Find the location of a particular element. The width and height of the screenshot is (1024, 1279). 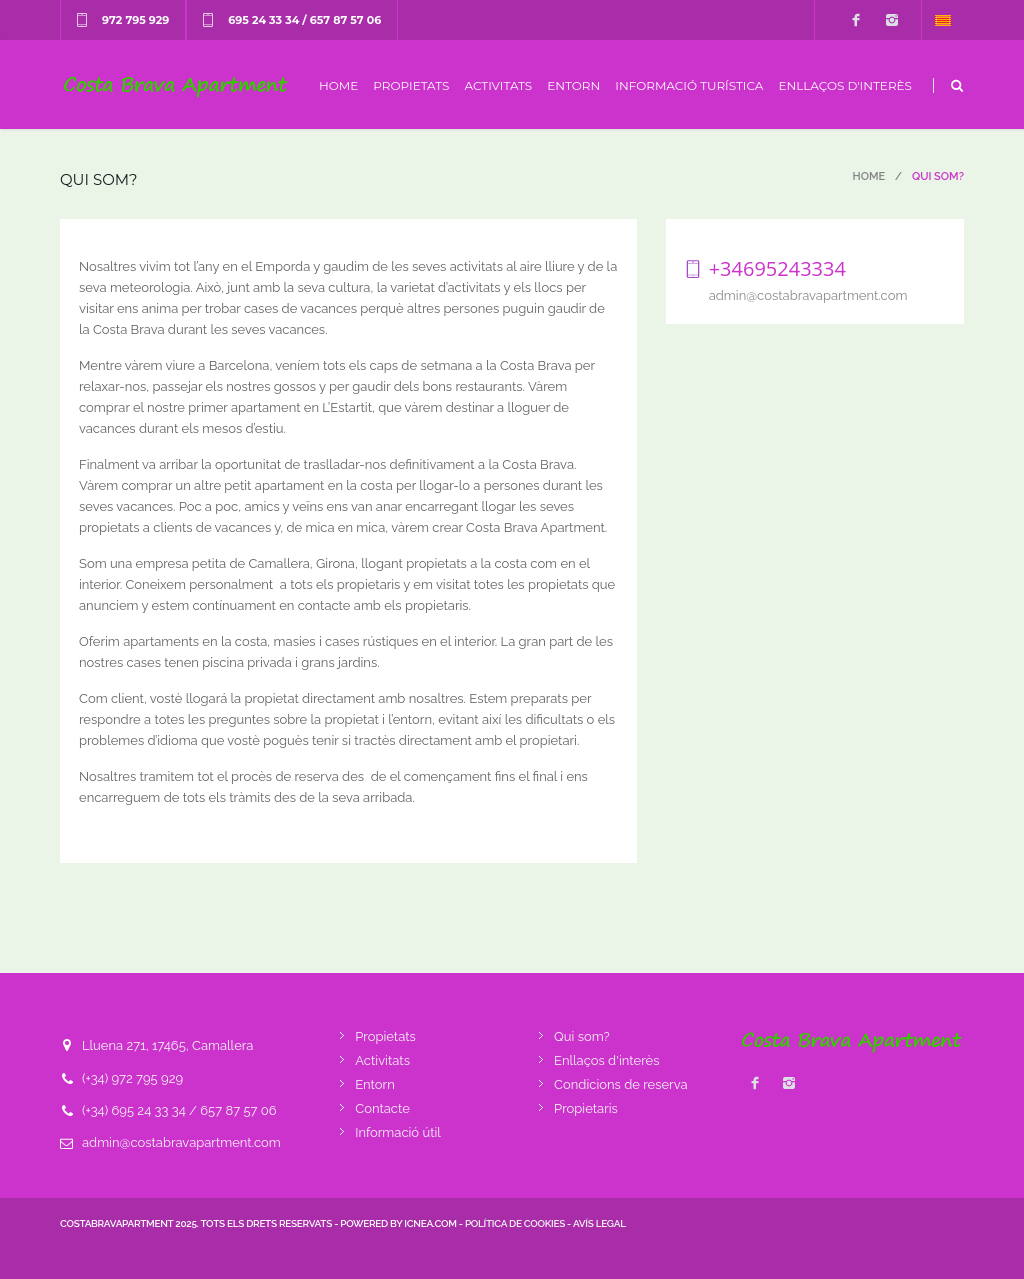

Activitats is located at coordinates (498, 85).